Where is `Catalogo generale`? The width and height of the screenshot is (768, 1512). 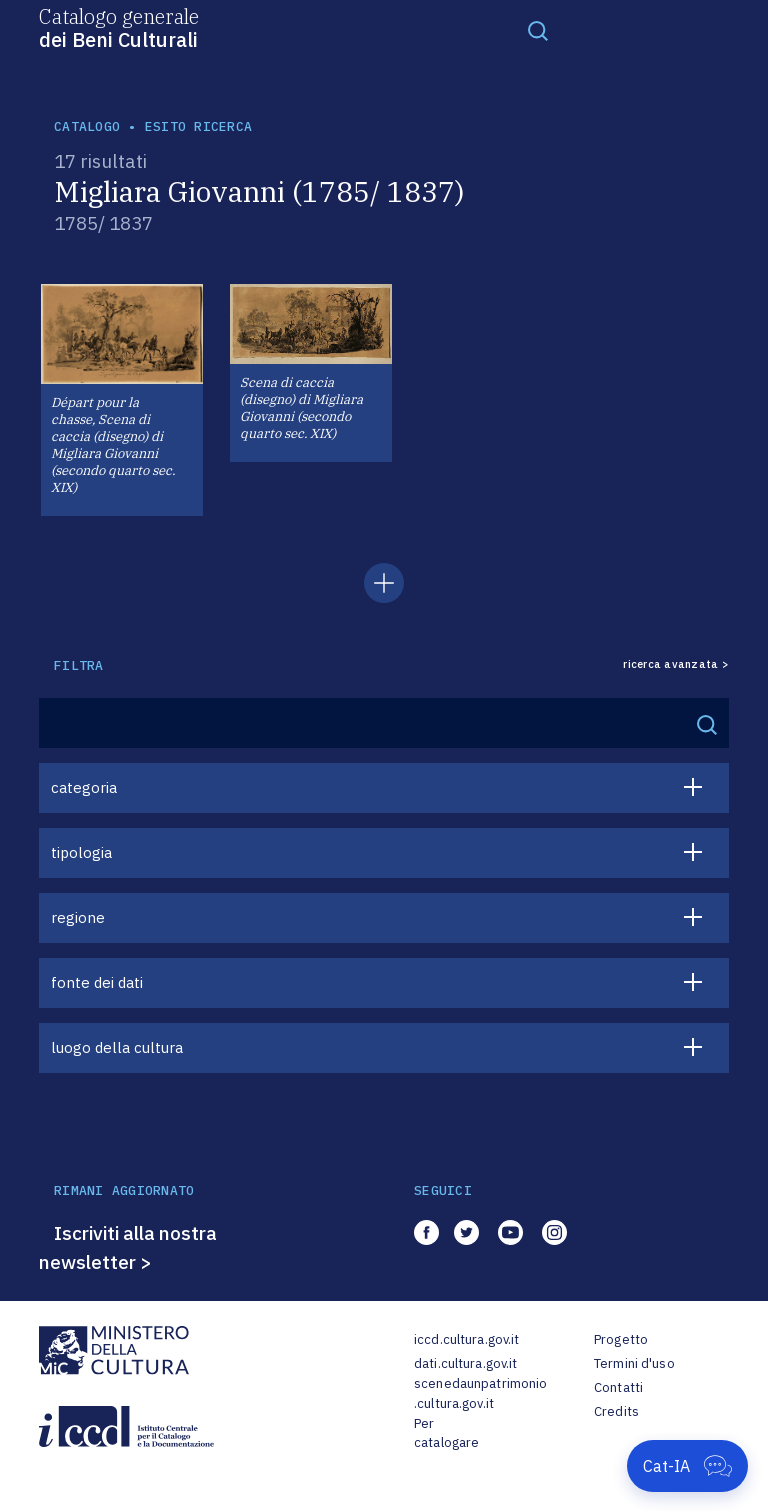 Catalogo generale is located at coordinates (119, 27).